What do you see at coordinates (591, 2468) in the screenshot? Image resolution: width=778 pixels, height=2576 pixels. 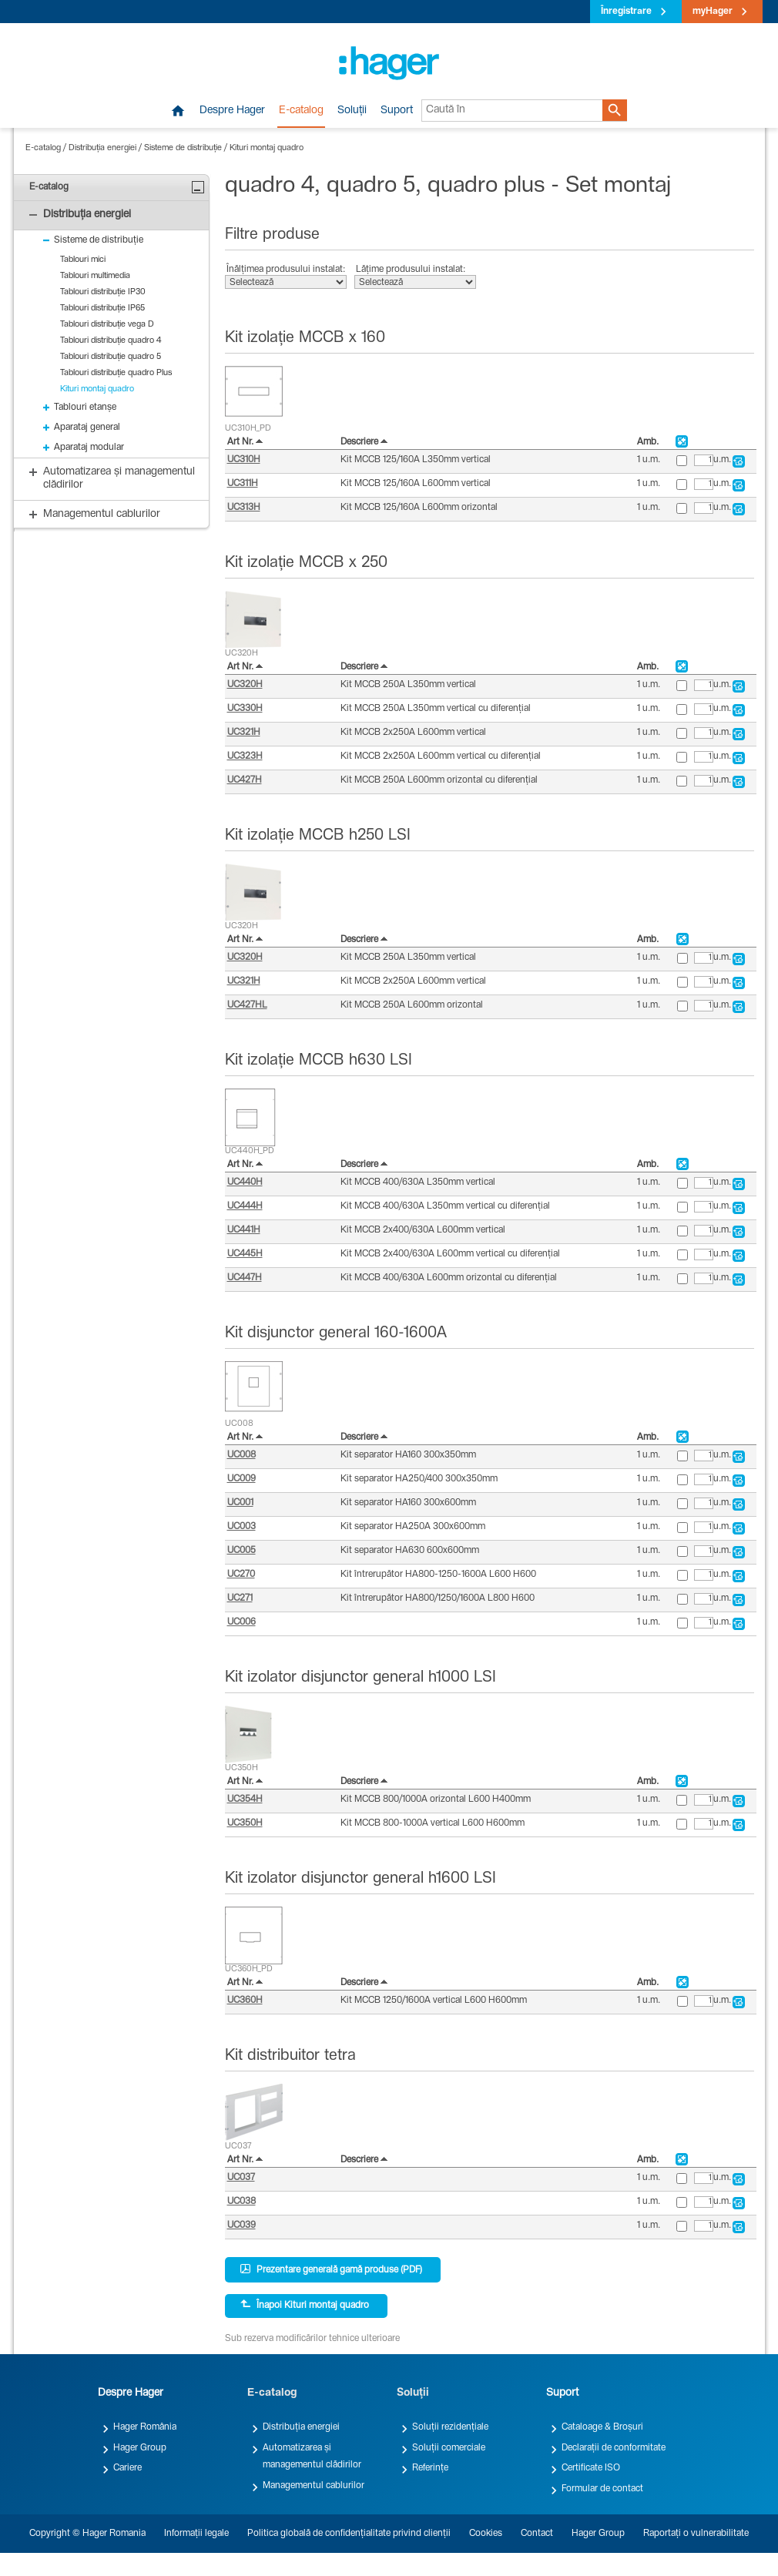 I see `Certificate ISO` at bounding box center [591, 2468].